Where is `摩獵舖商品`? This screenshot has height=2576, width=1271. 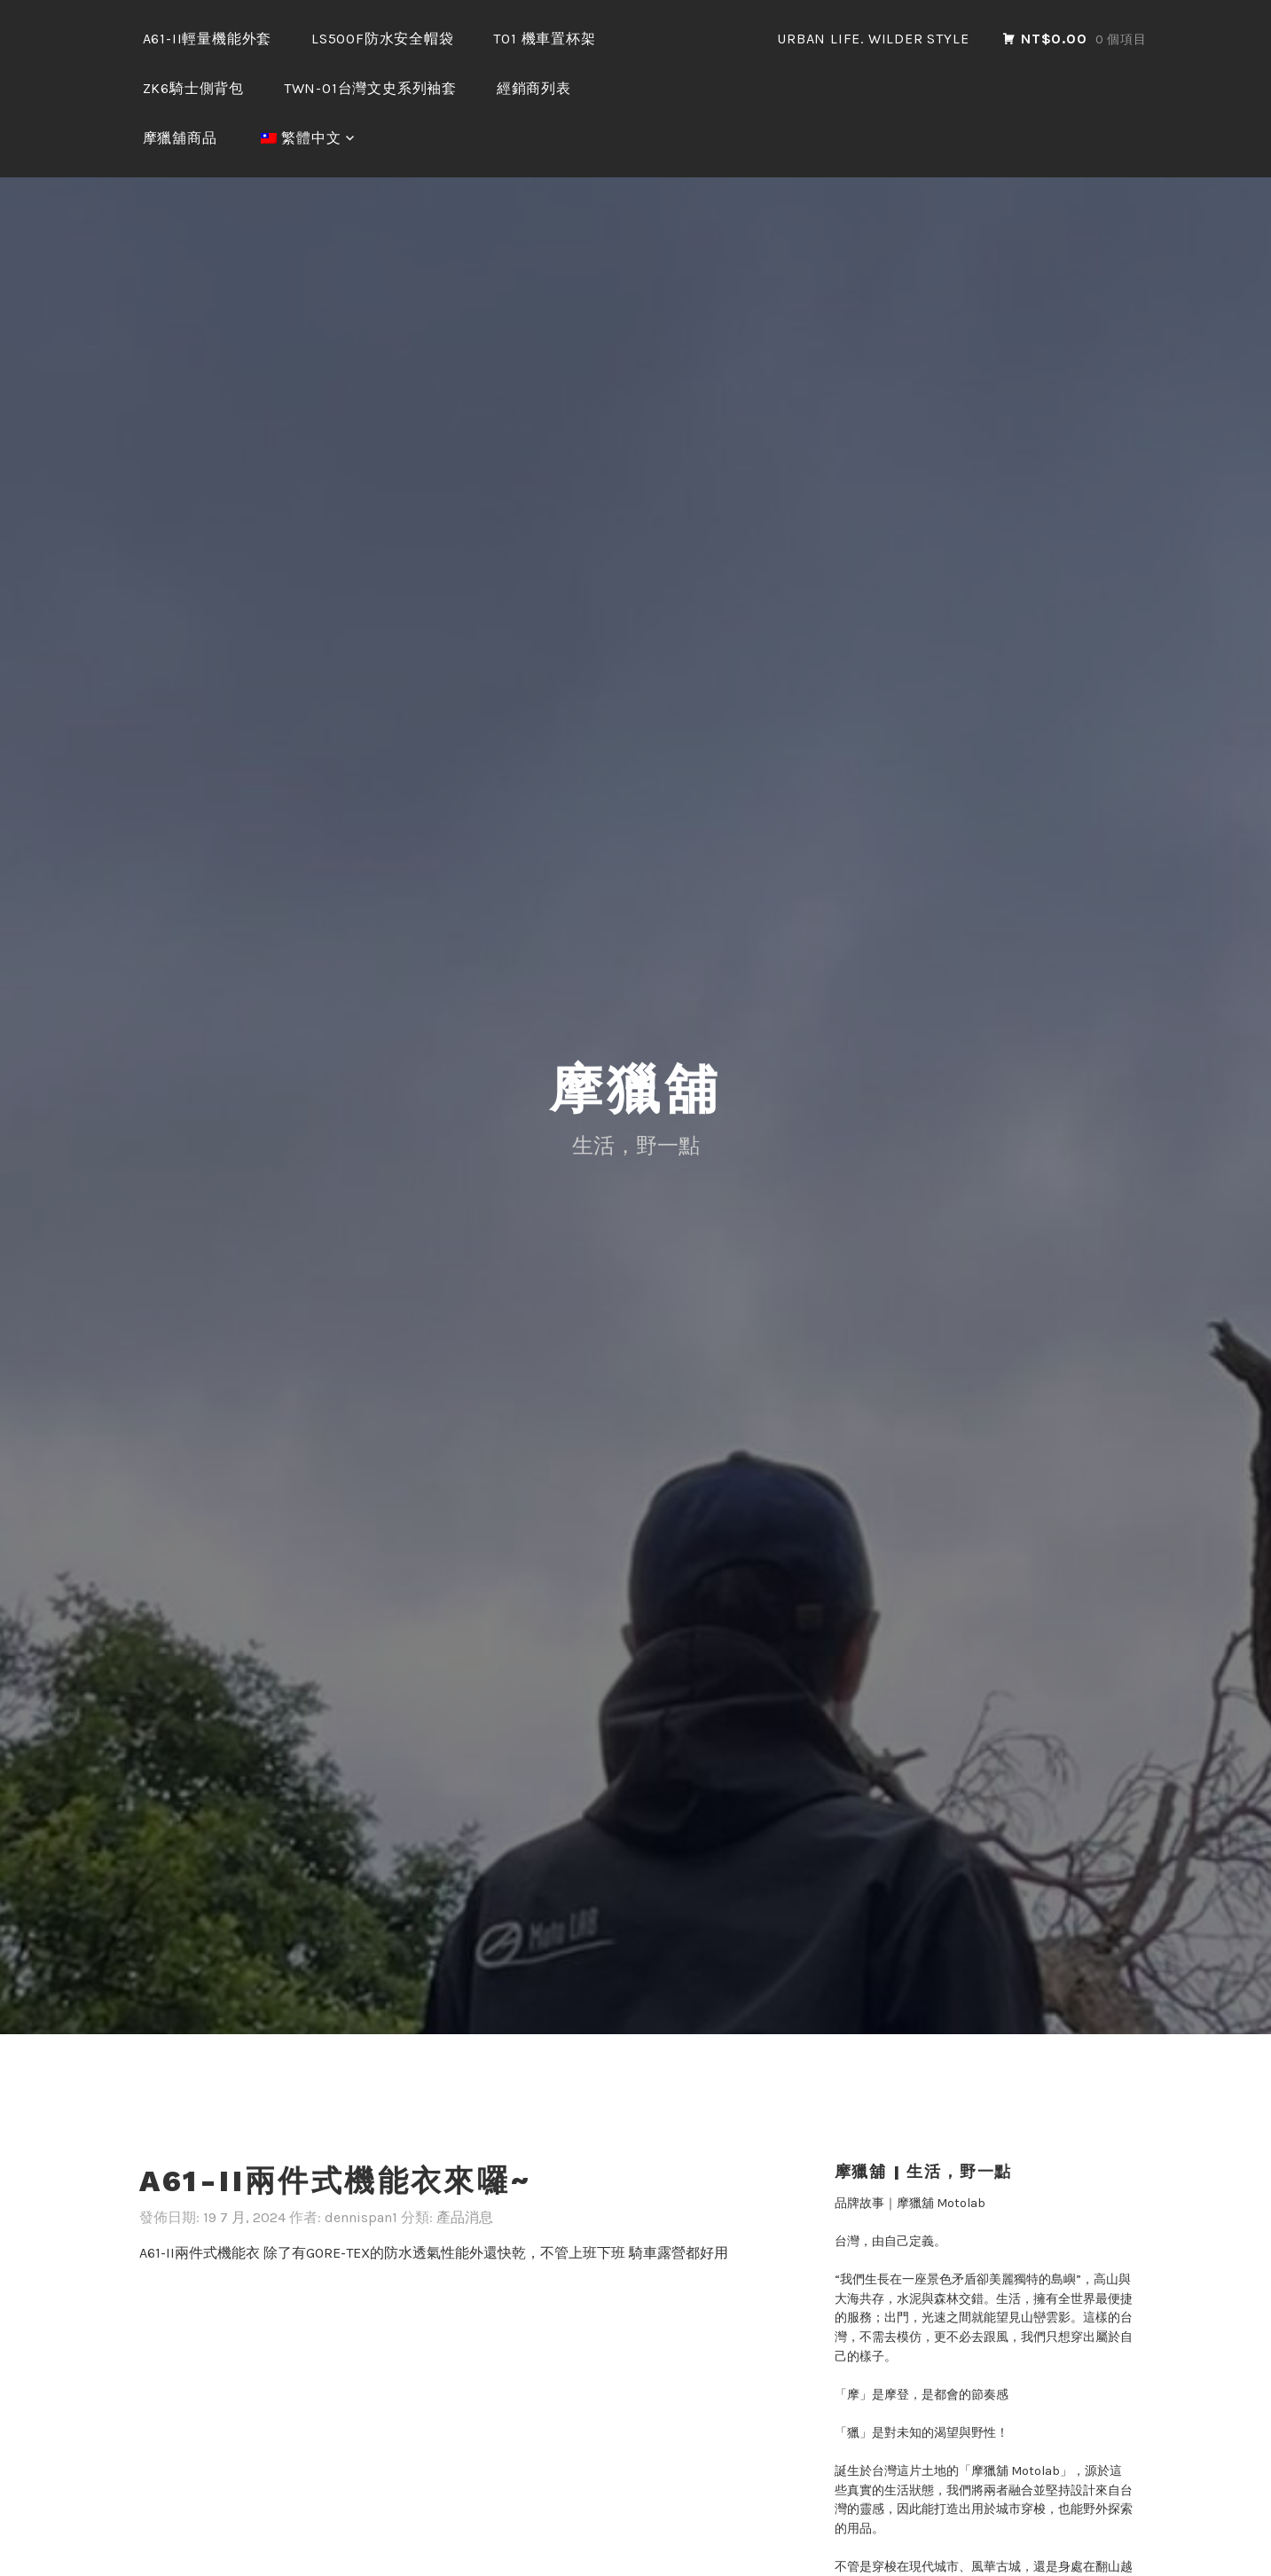
摩獵舖商品 is located at coordinates (180, 137).